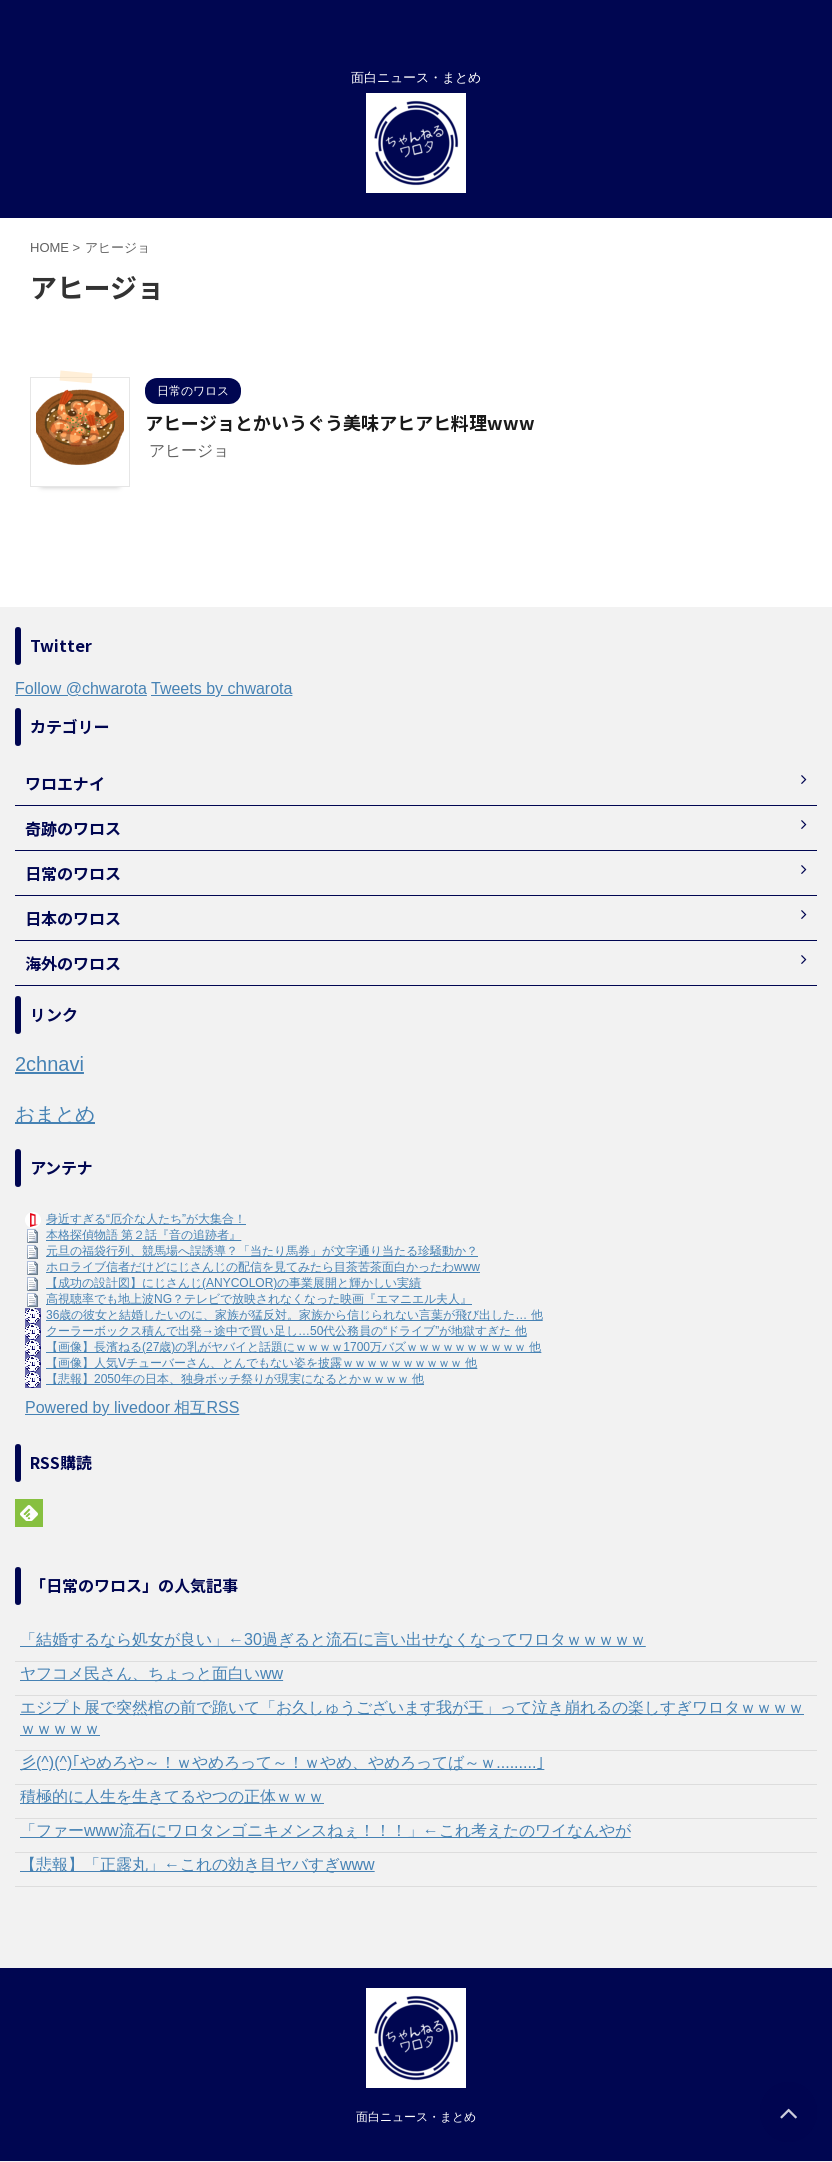 This screenshot has height=2162, width=832. What do you see at coordinates (132, 1407) in the screenshot?
I see `Powered by livedoor 相互RSS` at bounding box center [132, 1407].